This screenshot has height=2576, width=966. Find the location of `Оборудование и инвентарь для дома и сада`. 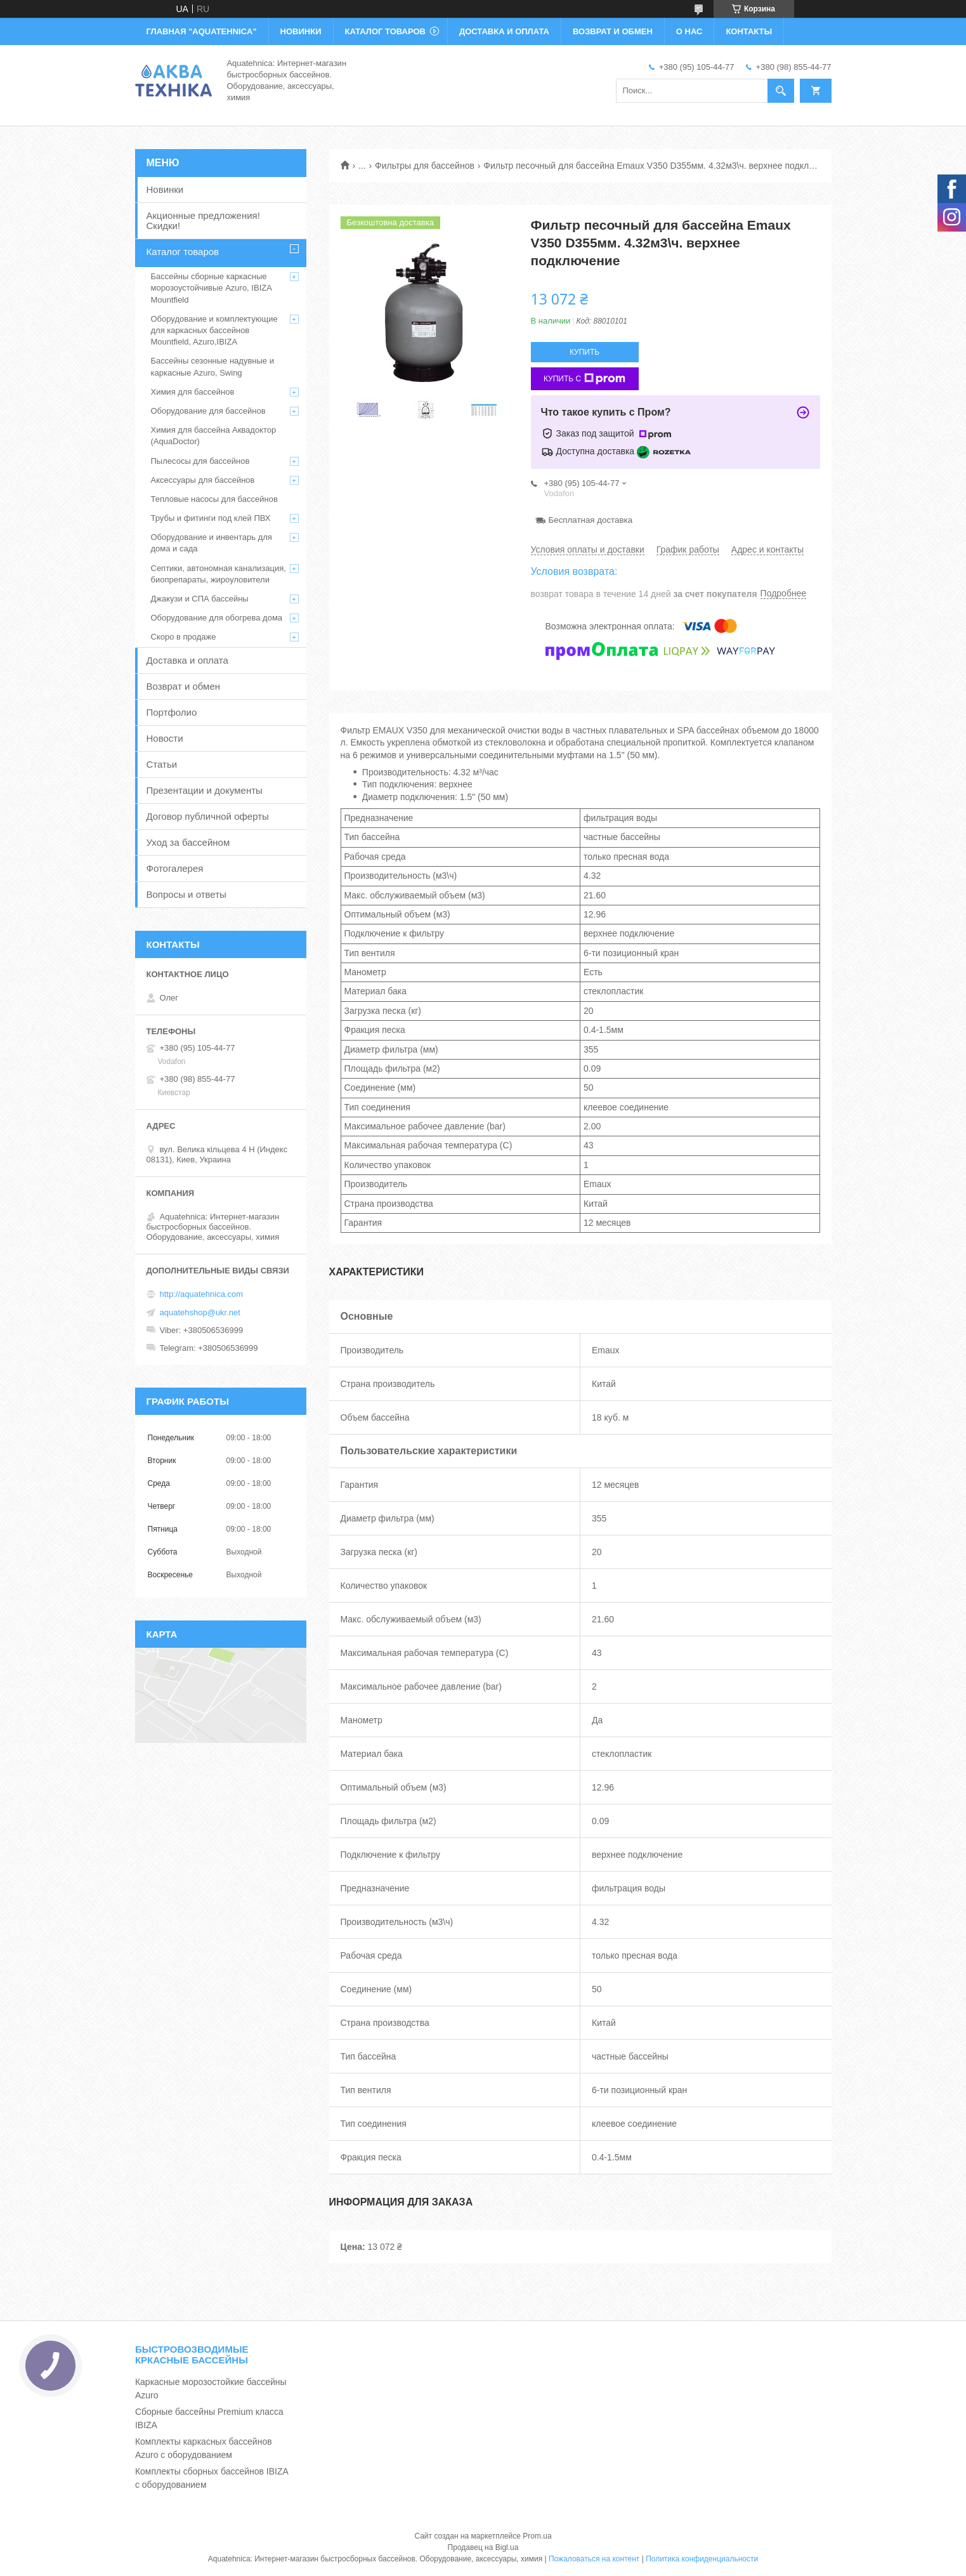

Оборудование и инвентарь для дома и сада is located at coordinates (211, 542).